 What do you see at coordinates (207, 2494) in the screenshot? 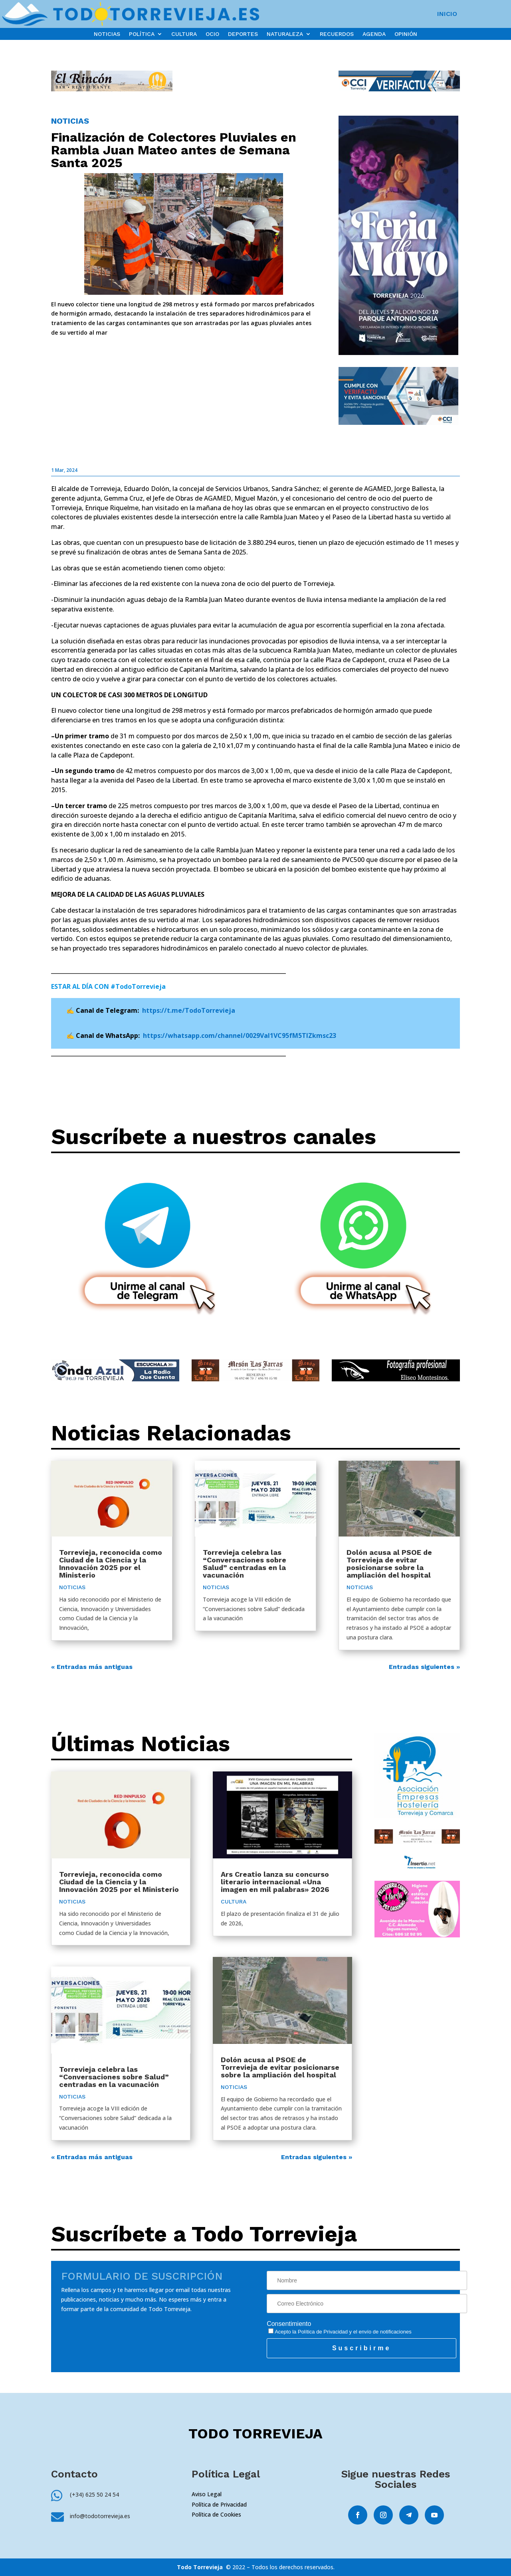
I see `Aviso Legal` at bounding box center [207, 2494].